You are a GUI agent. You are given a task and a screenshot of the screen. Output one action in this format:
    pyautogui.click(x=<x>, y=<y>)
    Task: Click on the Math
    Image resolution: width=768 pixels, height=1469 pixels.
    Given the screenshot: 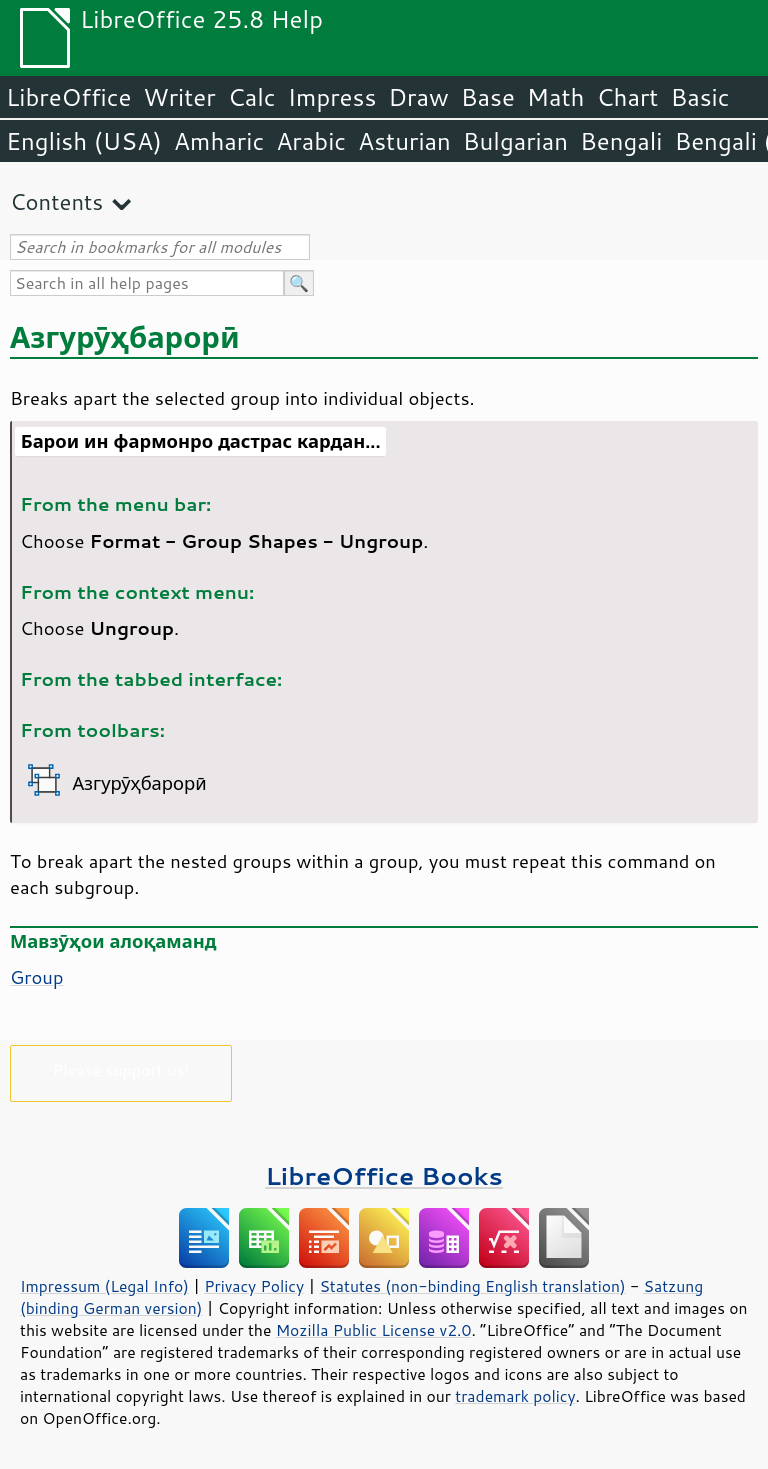 What is the action you would take?
    pyautogui.click(x=556, y=97)
    